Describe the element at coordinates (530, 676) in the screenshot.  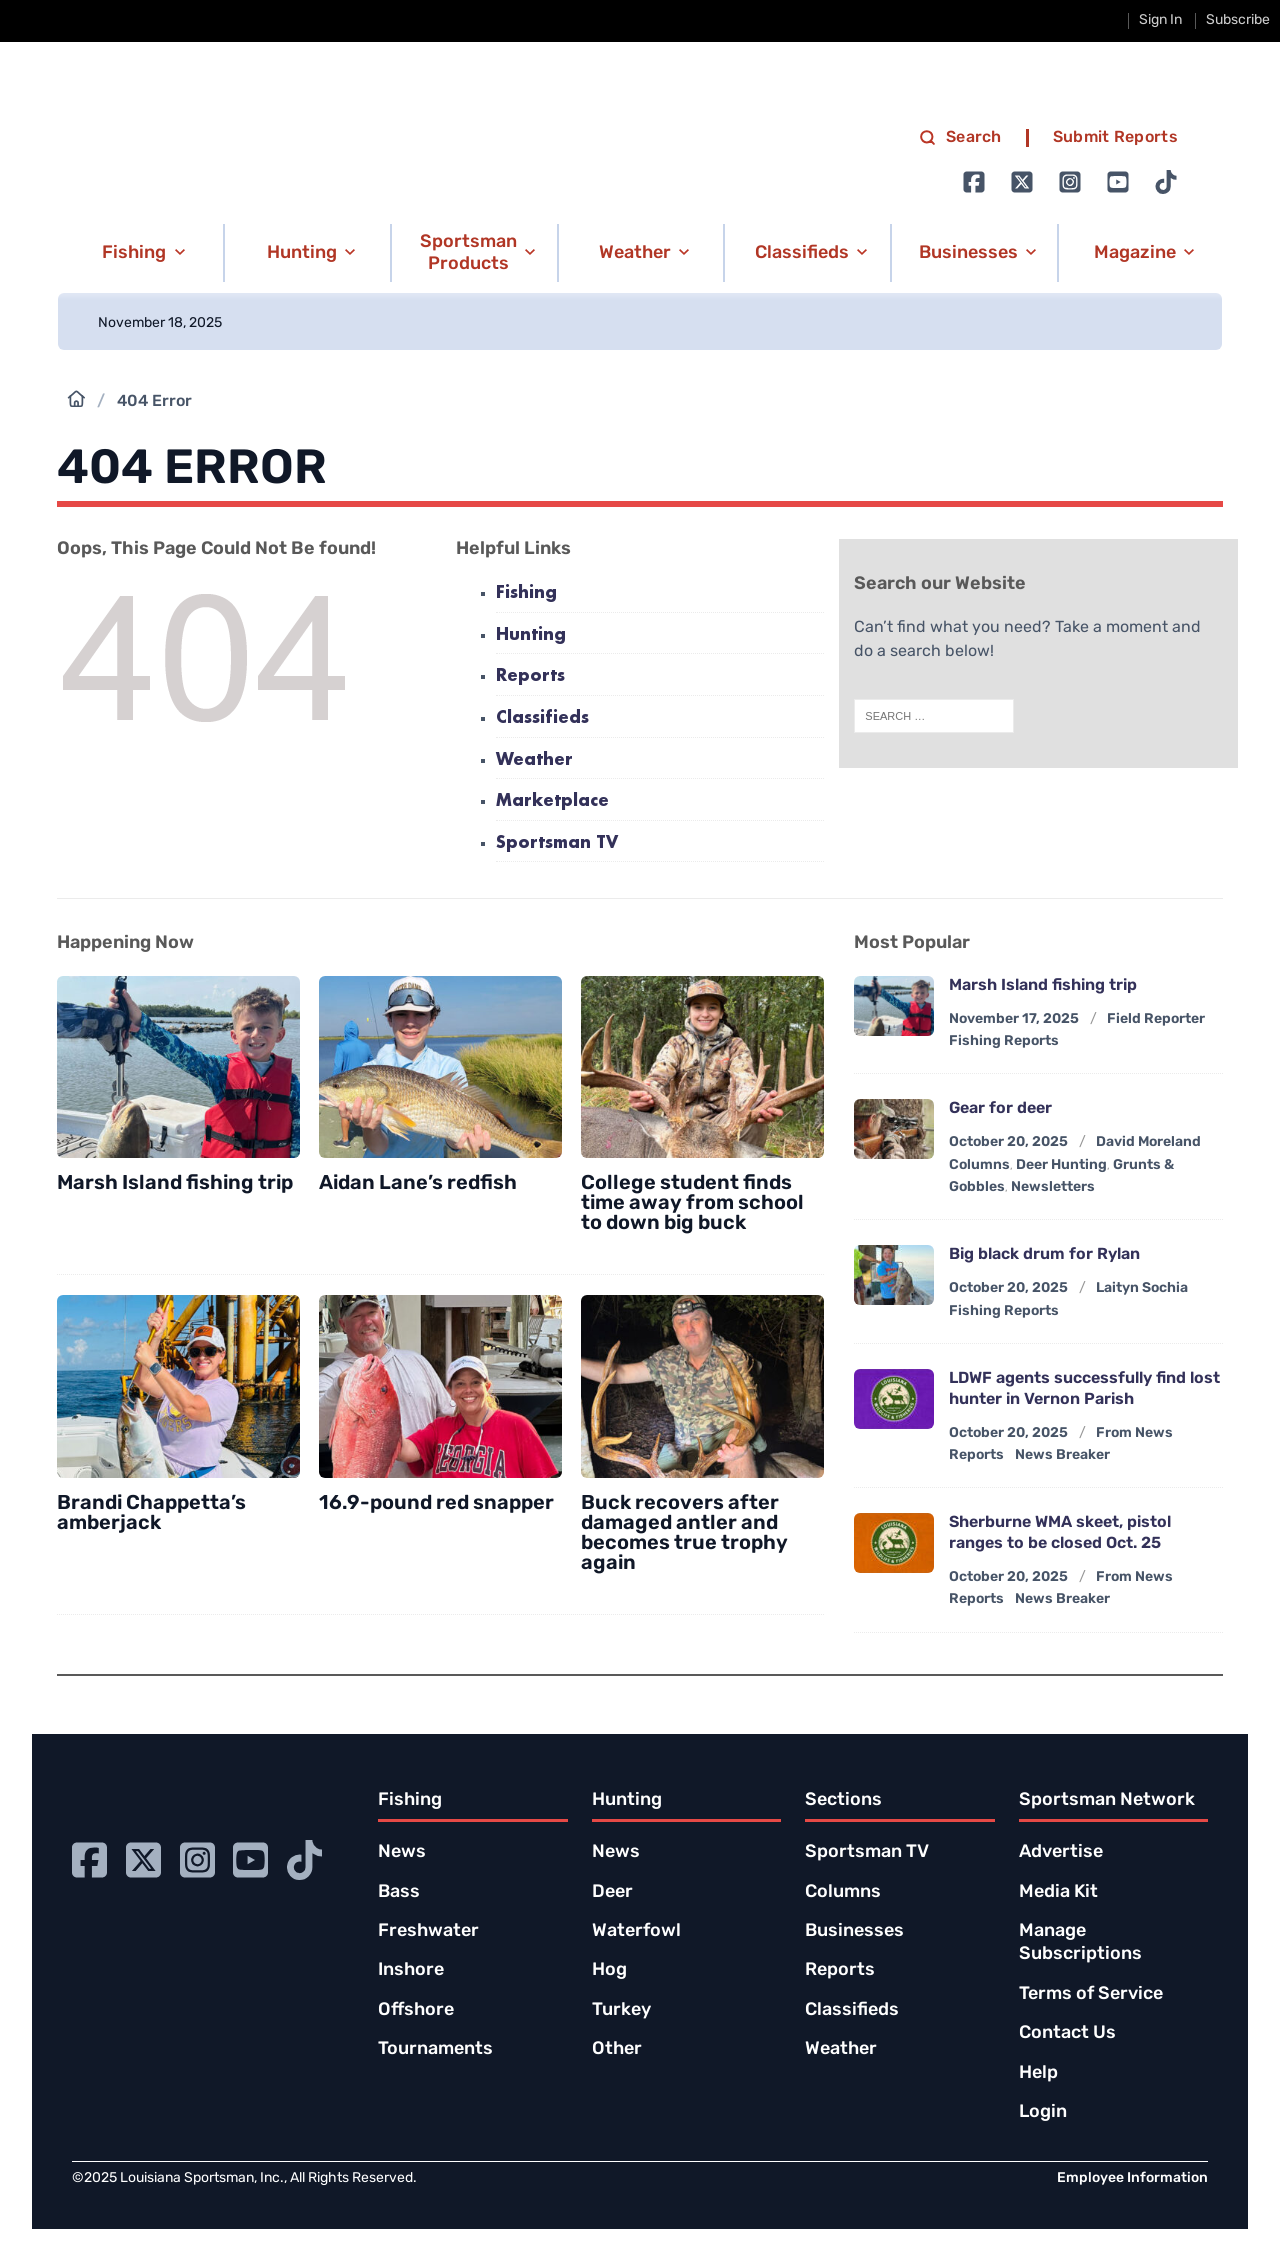
I see `Reports` at that location.